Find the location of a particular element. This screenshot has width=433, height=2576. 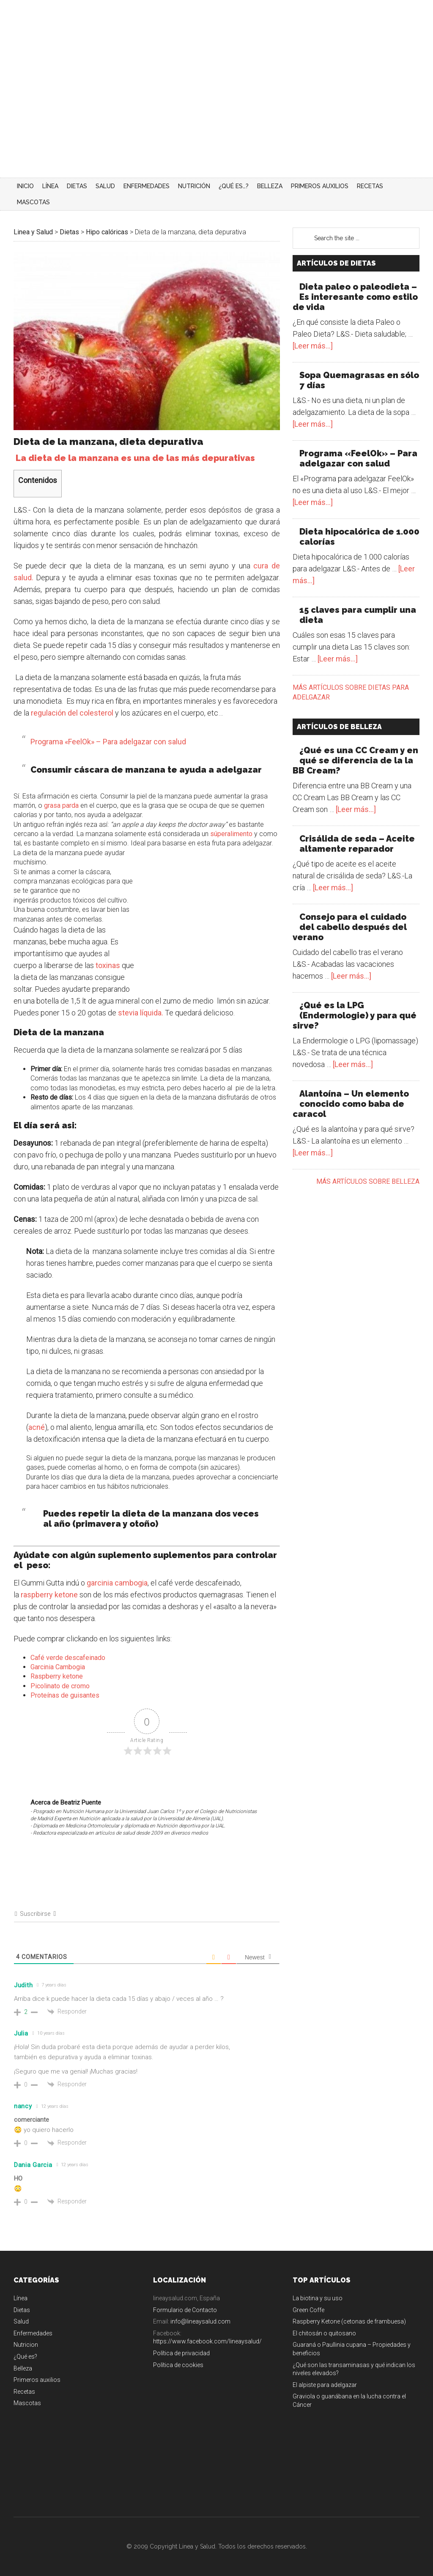

Crisálida de seda – Aceite altamente reparador is located at coordinates (357, 844).